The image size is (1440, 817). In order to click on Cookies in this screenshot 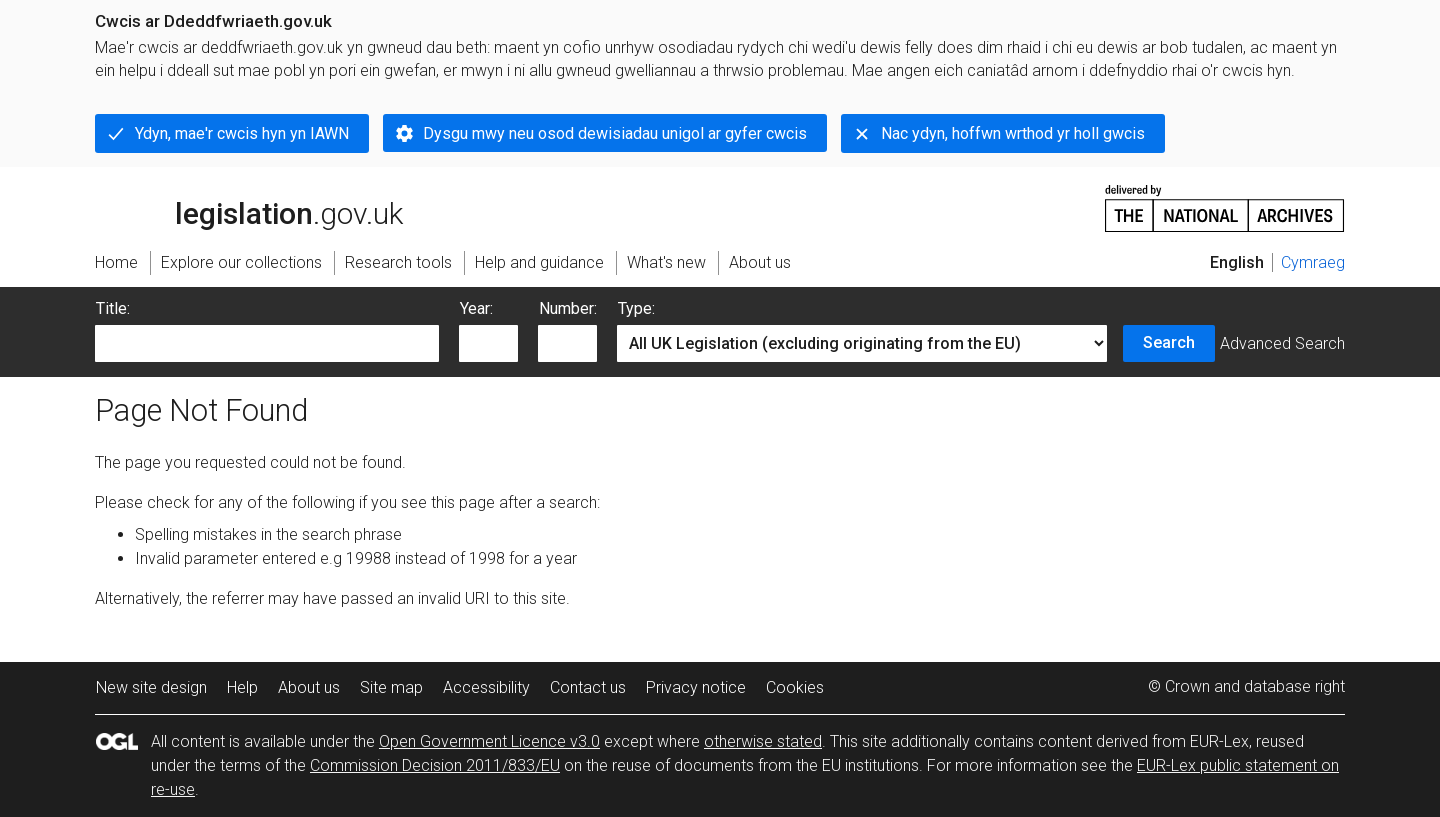, I will do `click(795, 687)`.